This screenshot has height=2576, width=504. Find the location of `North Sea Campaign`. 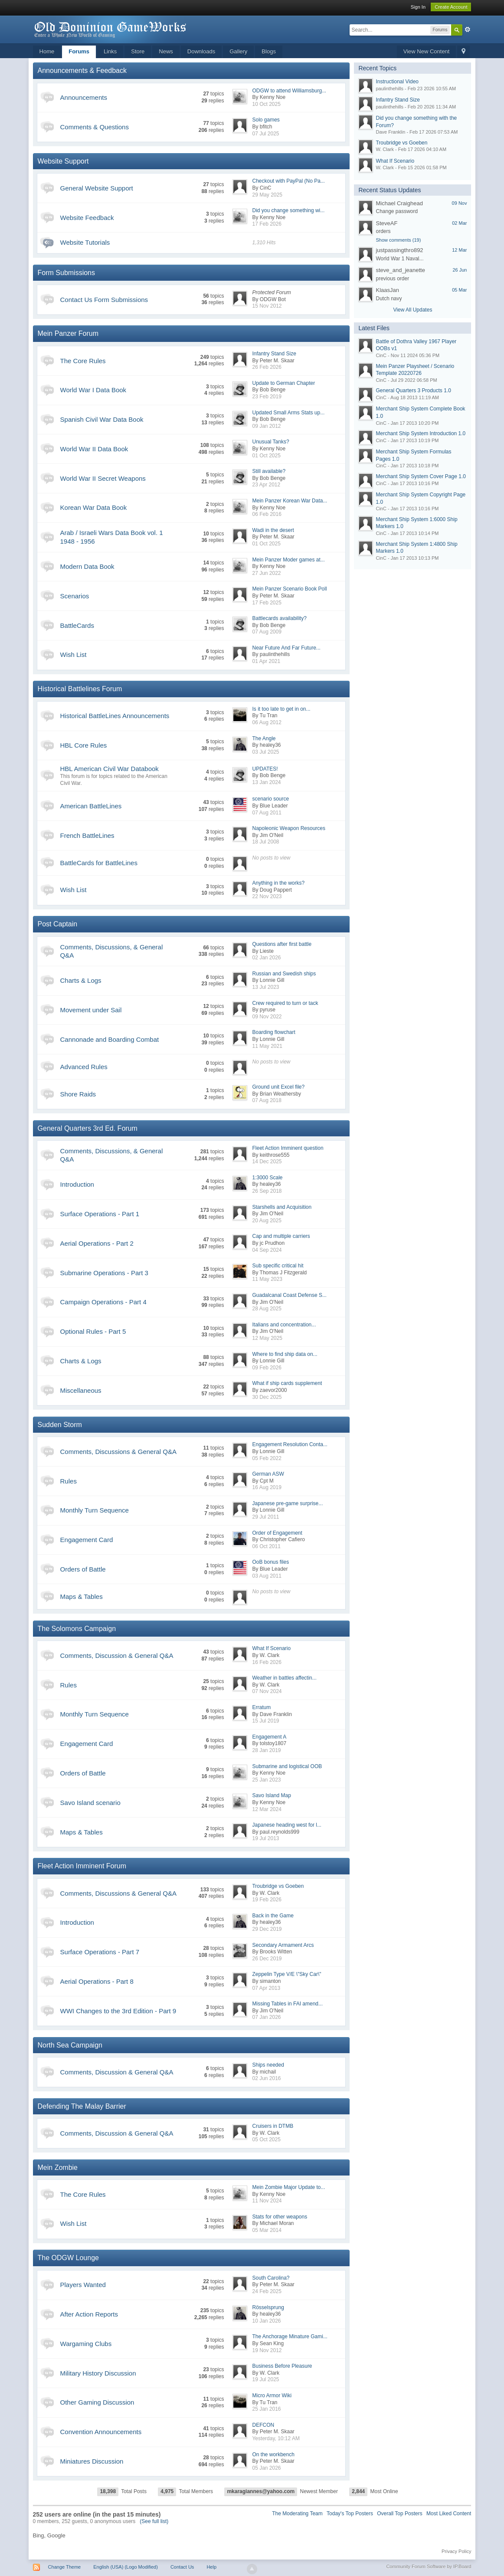

North Sea Campaign is located at coordinates (70, 2045).